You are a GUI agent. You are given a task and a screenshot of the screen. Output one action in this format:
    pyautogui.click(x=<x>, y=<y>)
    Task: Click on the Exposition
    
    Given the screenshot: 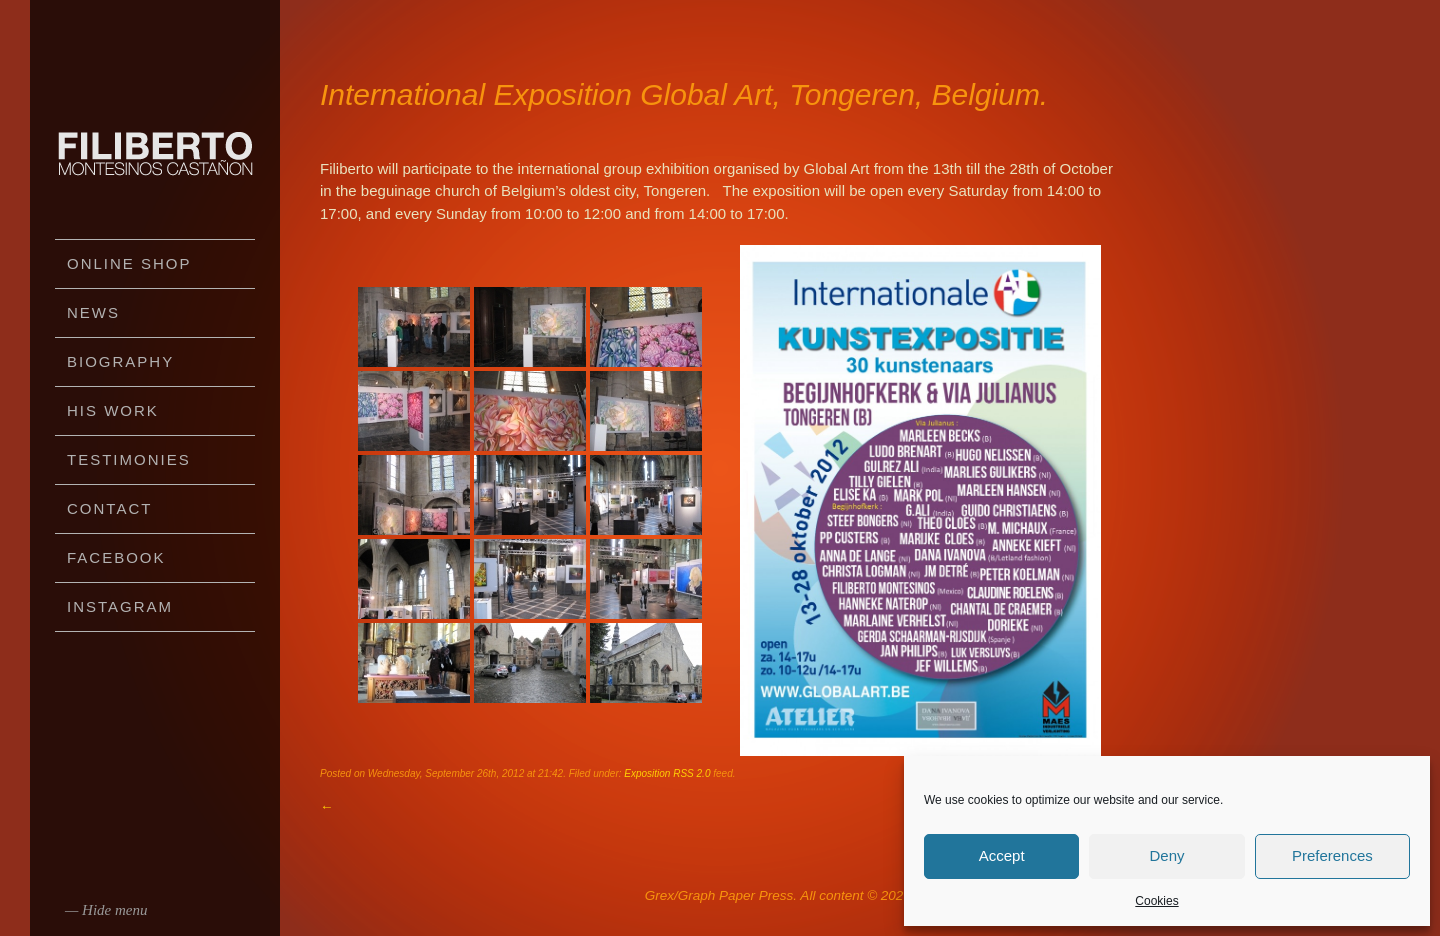 What is the action you would take?
    pyautogui.click(x=647, y=773)
    